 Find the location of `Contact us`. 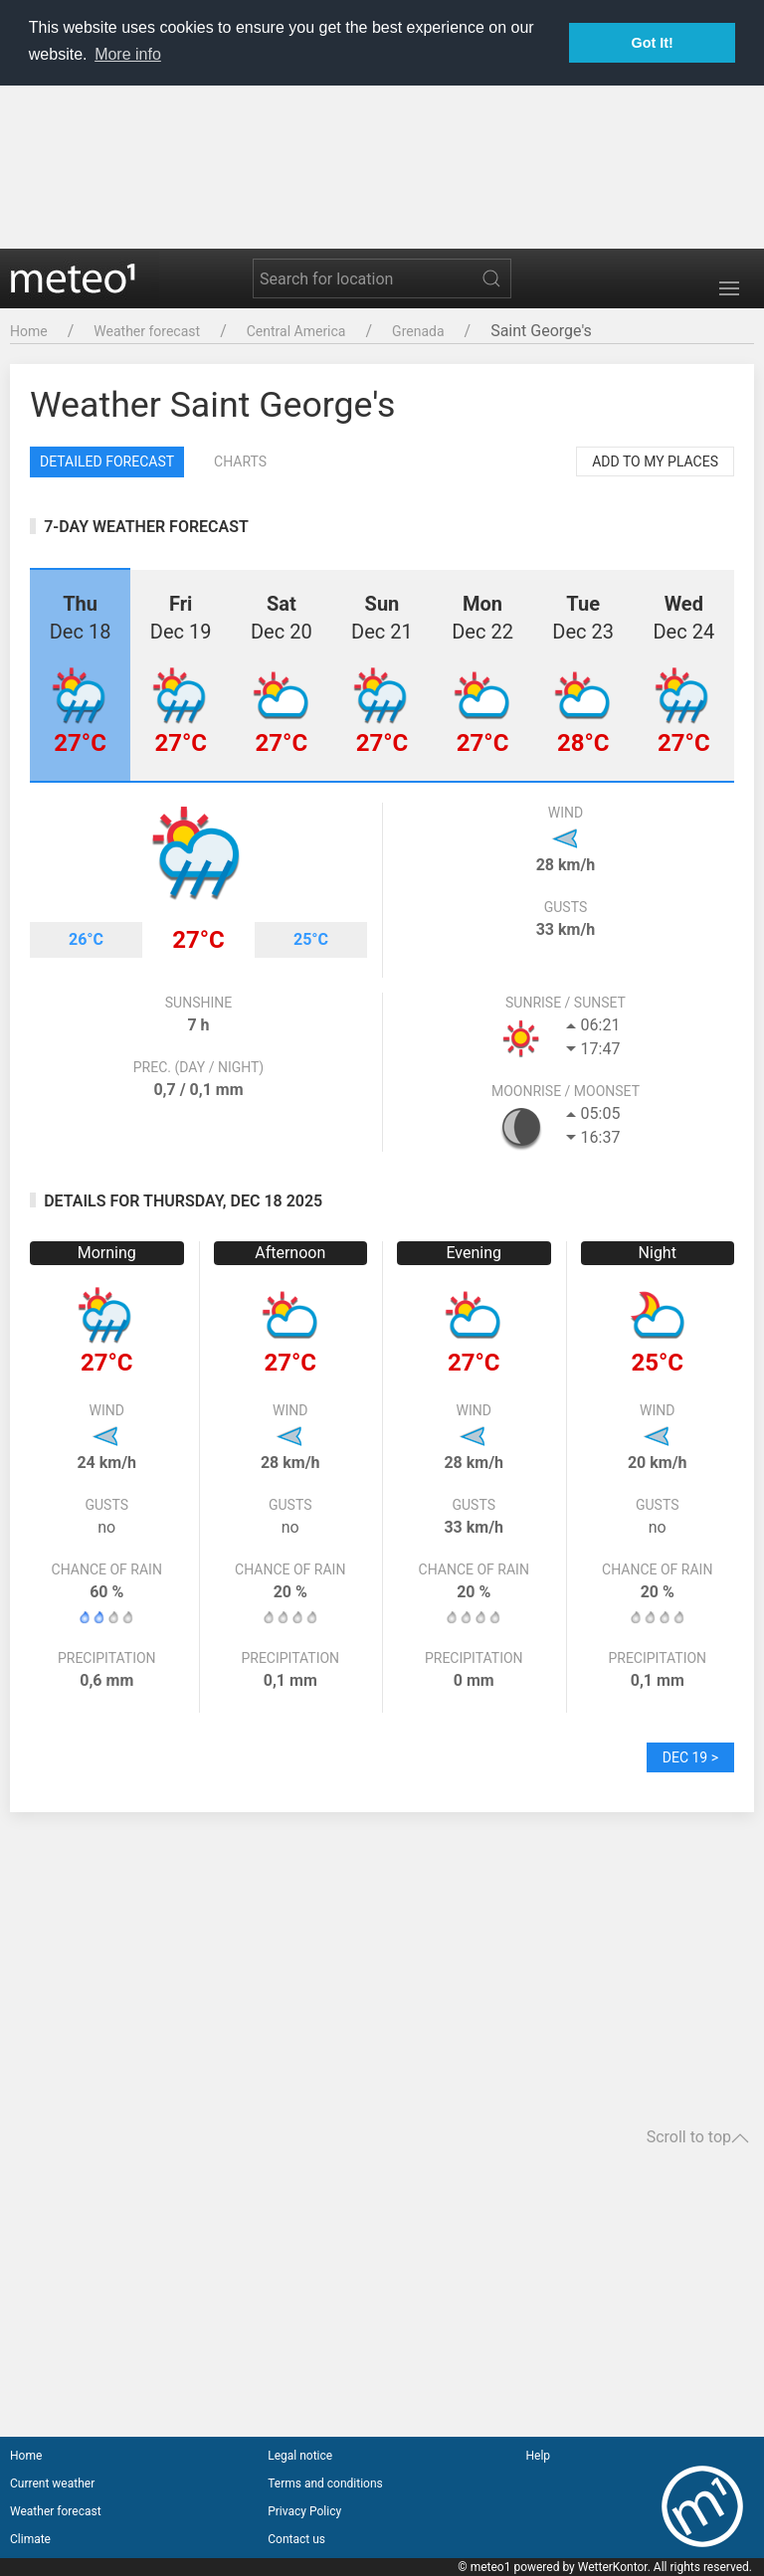

Contact us is located at coordinates (296, 2539).